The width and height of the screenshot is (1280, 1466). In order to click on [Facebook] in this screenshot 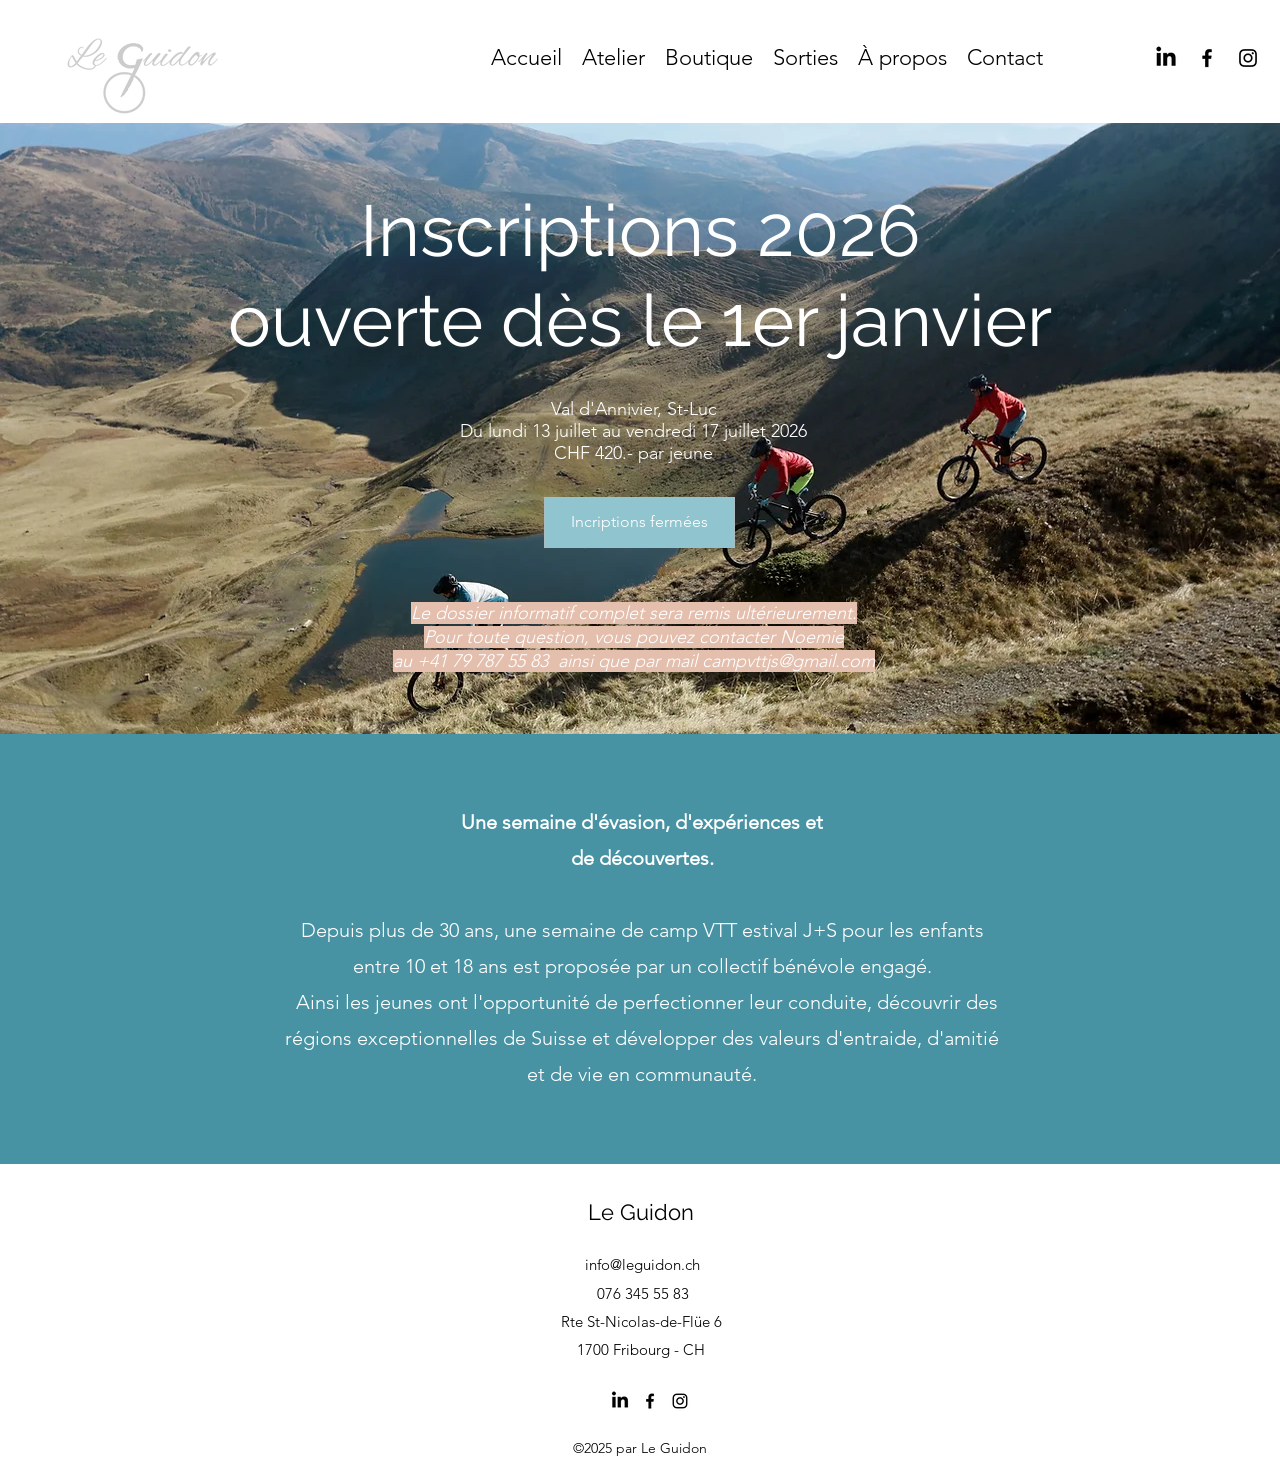, I will do `click(1207, 58)`.